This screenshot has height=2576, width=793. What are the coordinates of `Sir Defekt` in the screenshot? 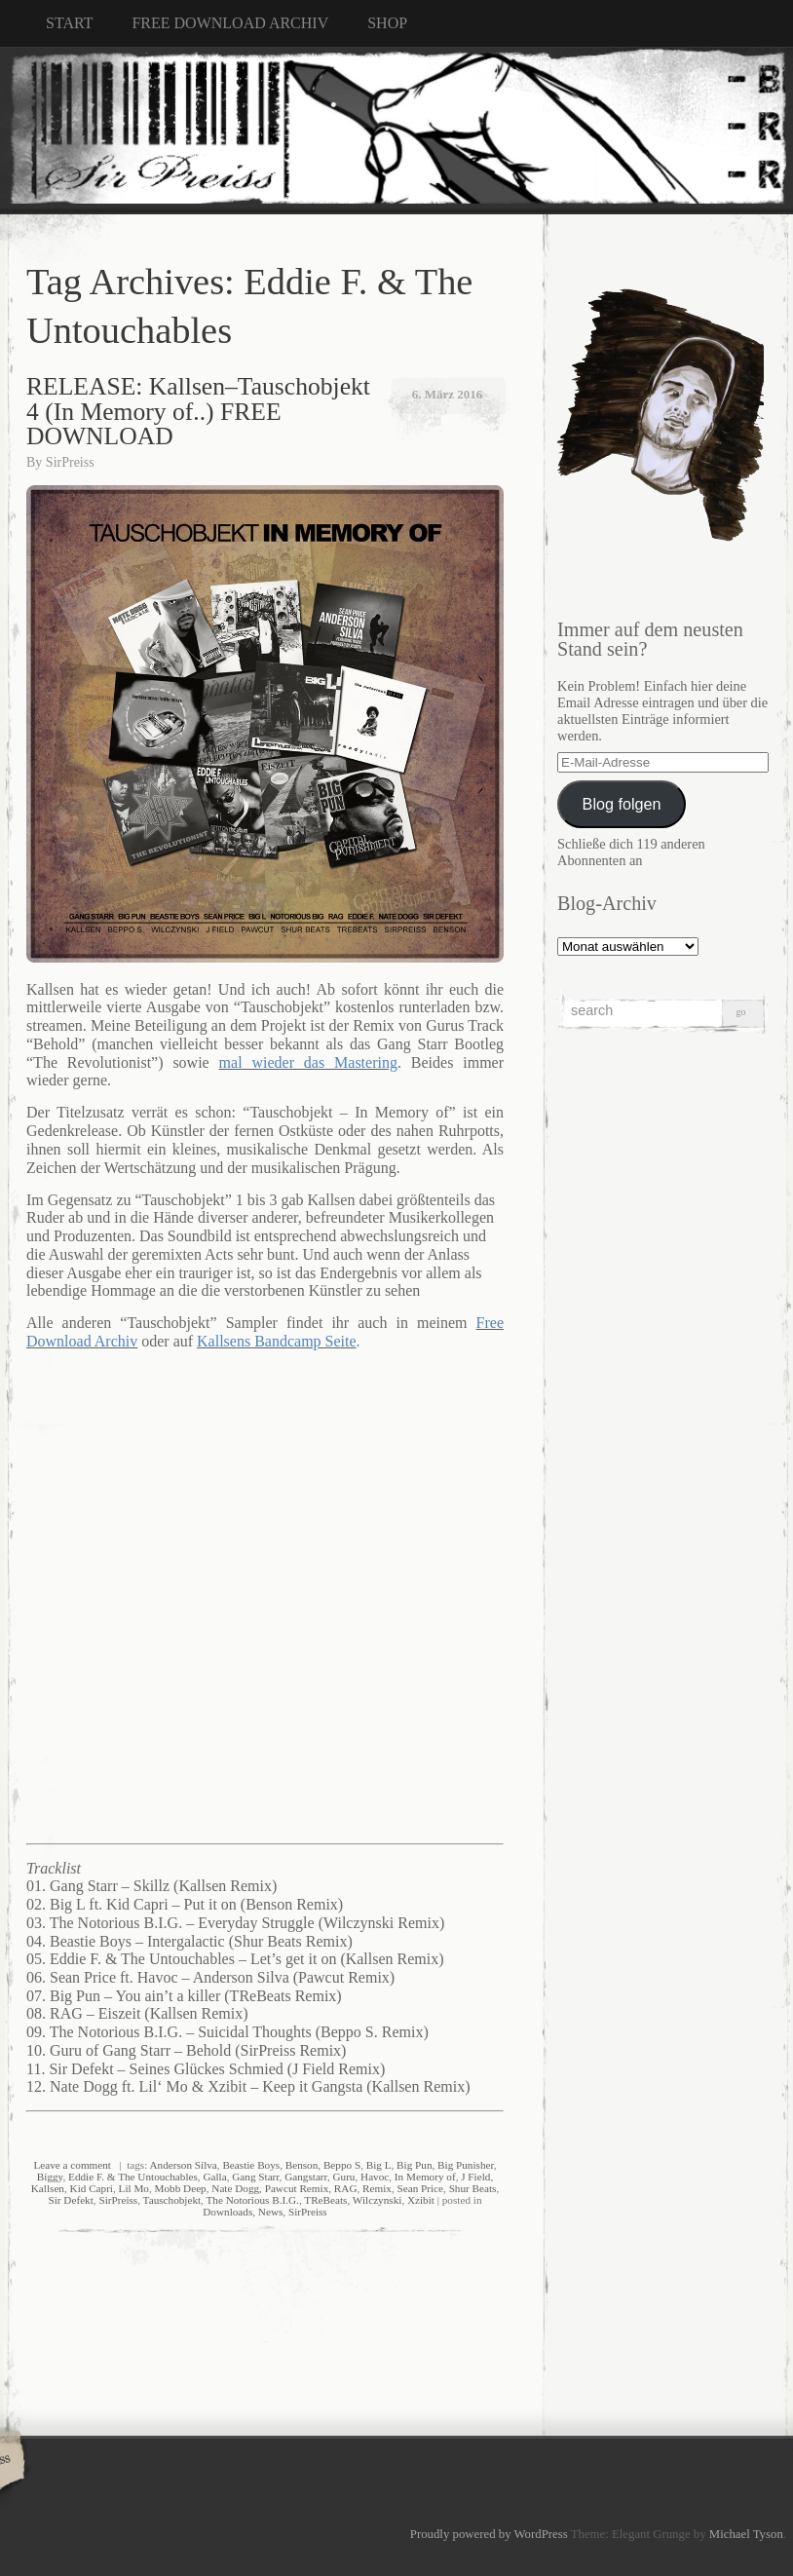 It's located at (71, 2200).